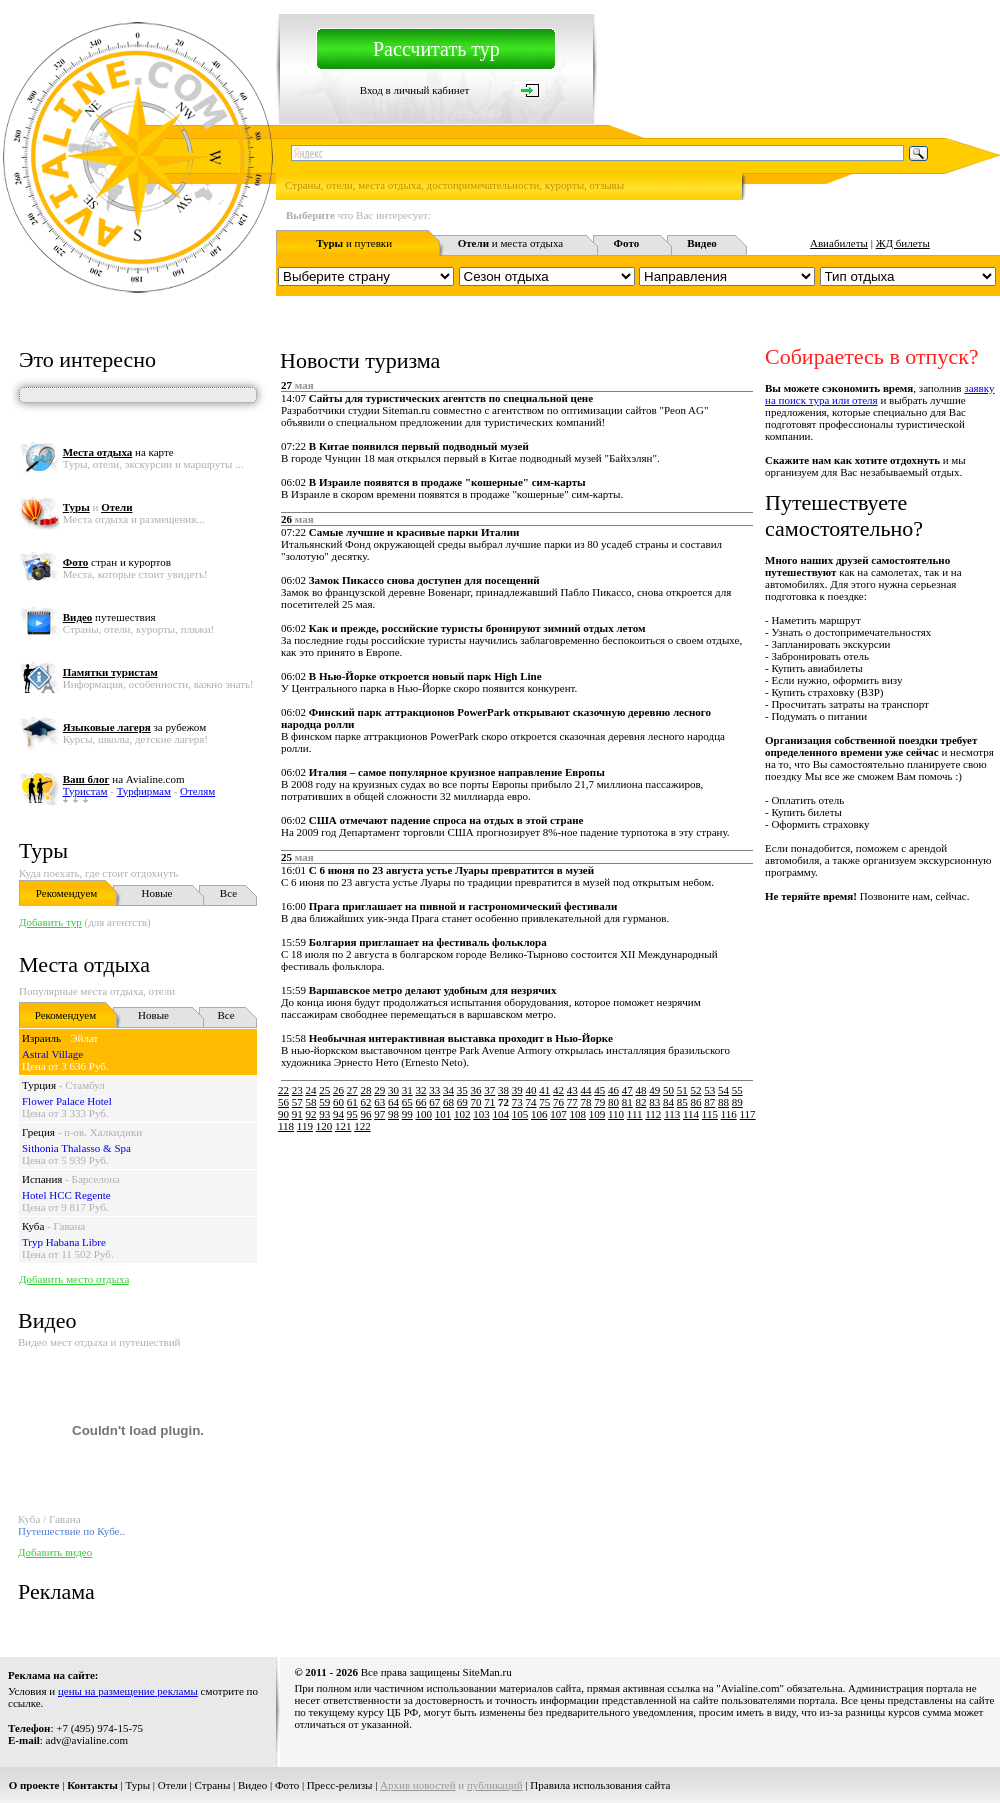 The width and height of the screenshot is (1000, 1803). Describe the element at coordinates (340, 1785) in the screenshot. I see `Пресс-релизы` at that location.